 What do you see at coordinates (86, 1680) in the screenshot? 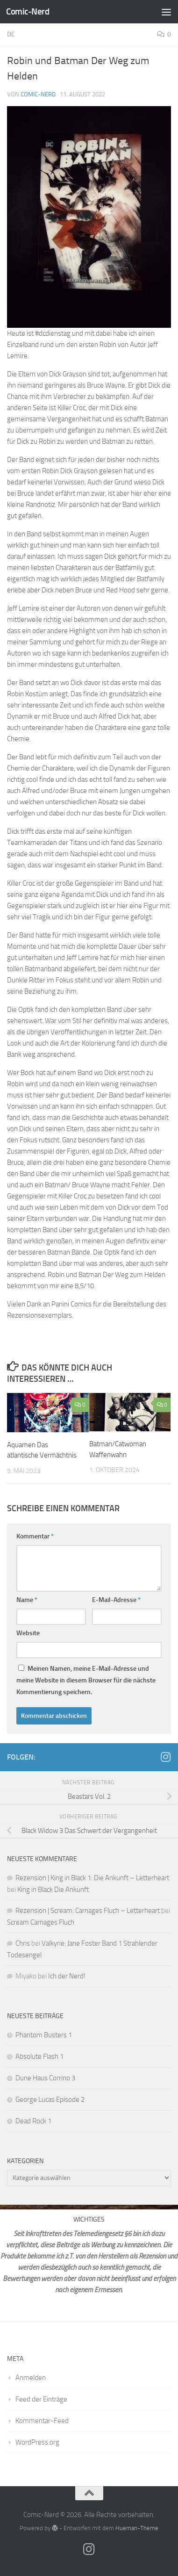
I see `Meinen Namen, meine E-Mail-Adresse und meine Website in diesem Browser für die nächste Kommentierung speichern.` at bounding box center [86, 1680].